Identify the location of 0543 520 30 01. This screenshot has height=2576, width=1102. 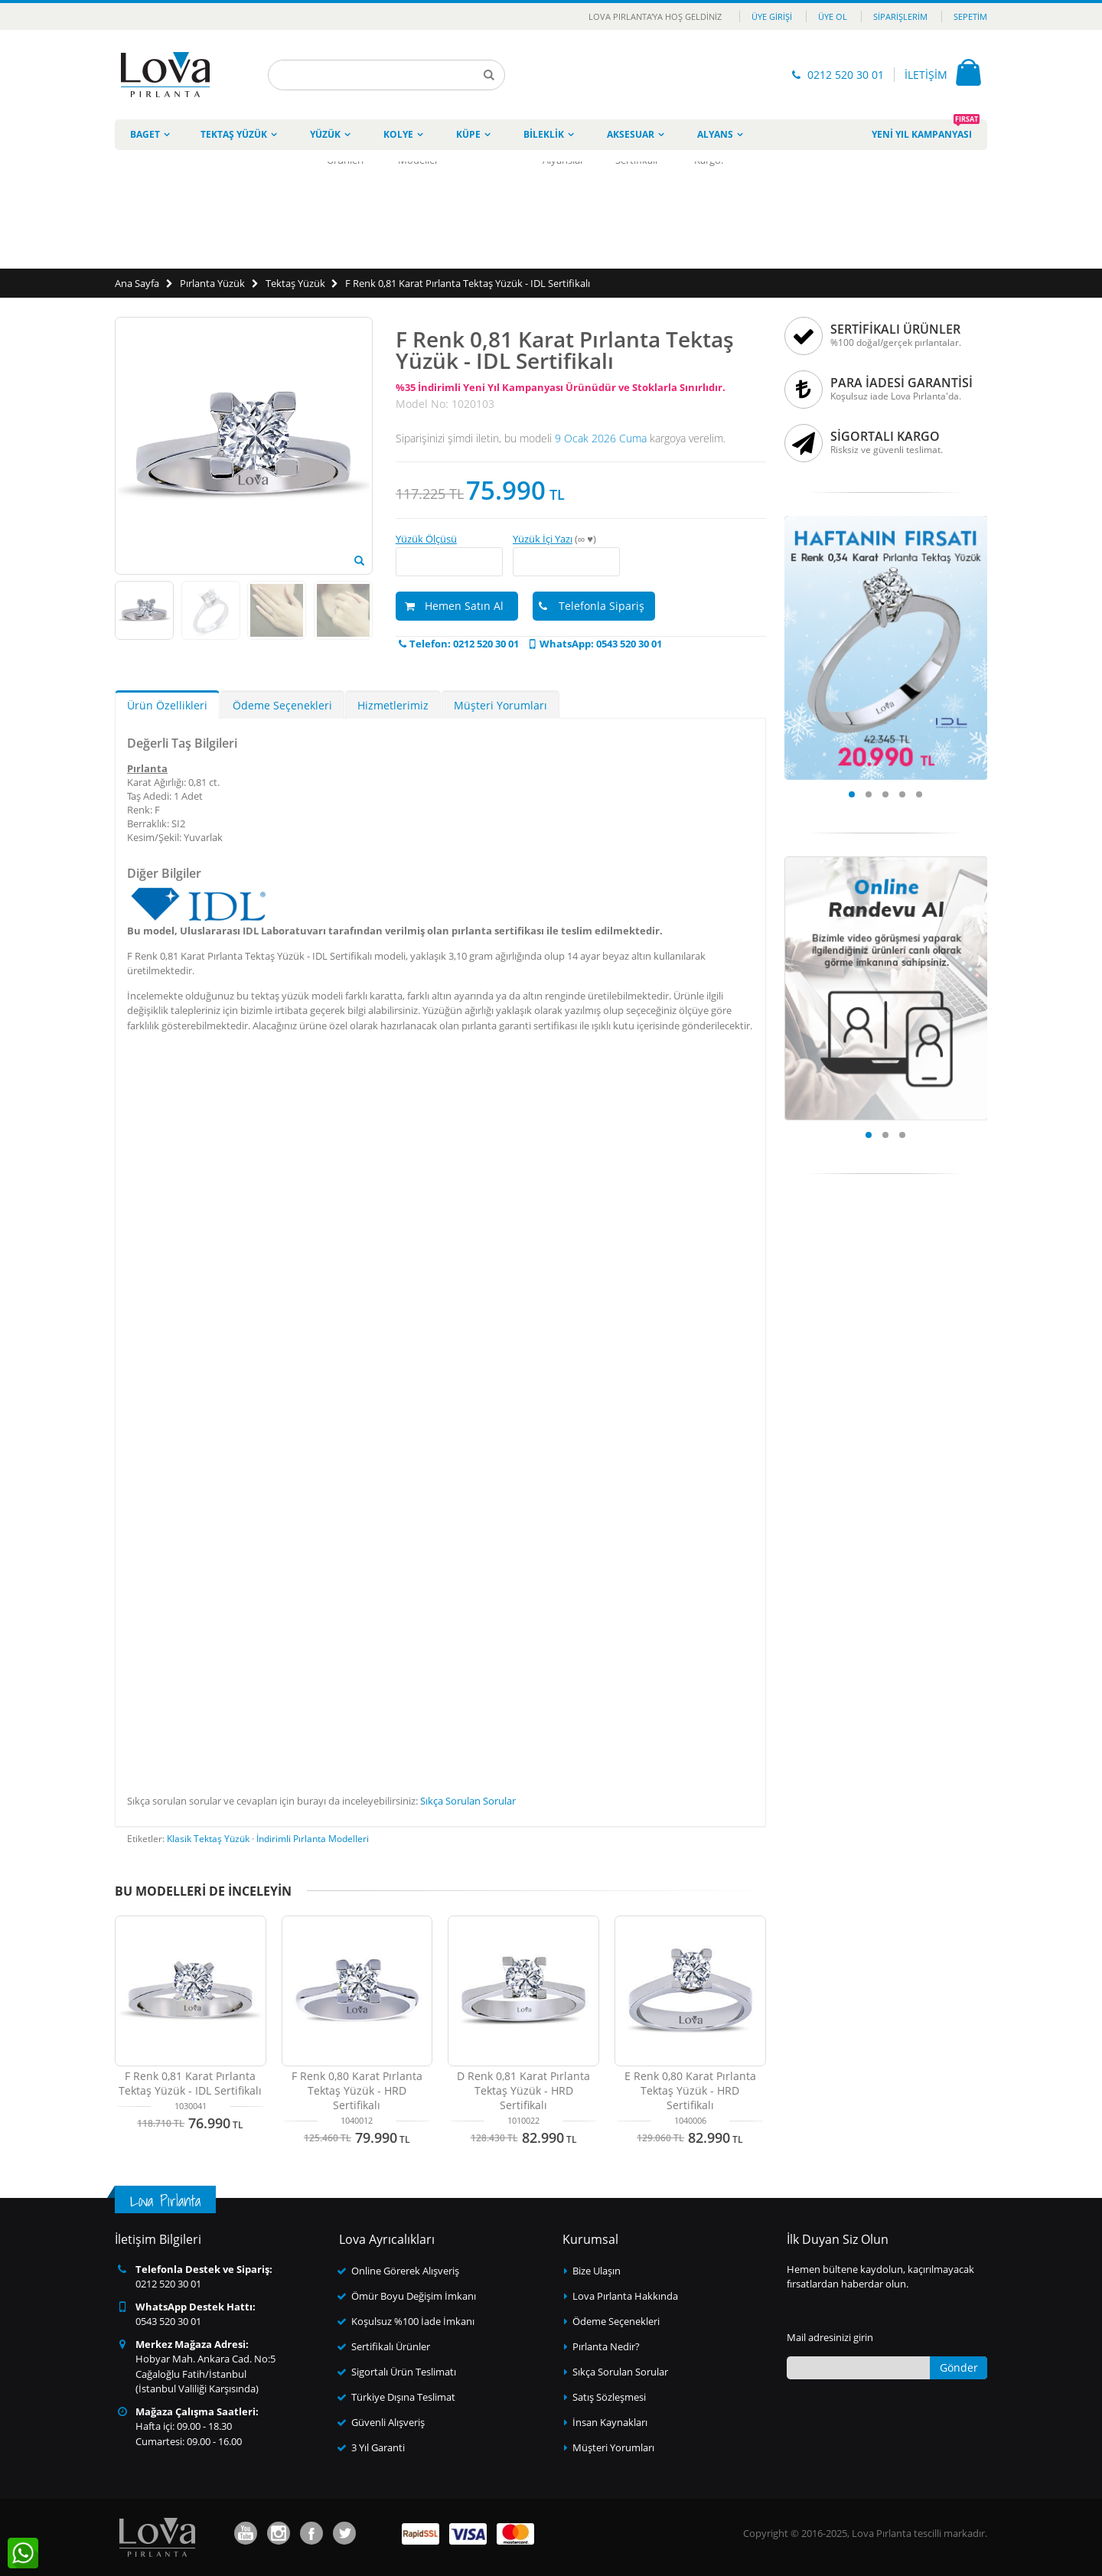
(168, 2321).